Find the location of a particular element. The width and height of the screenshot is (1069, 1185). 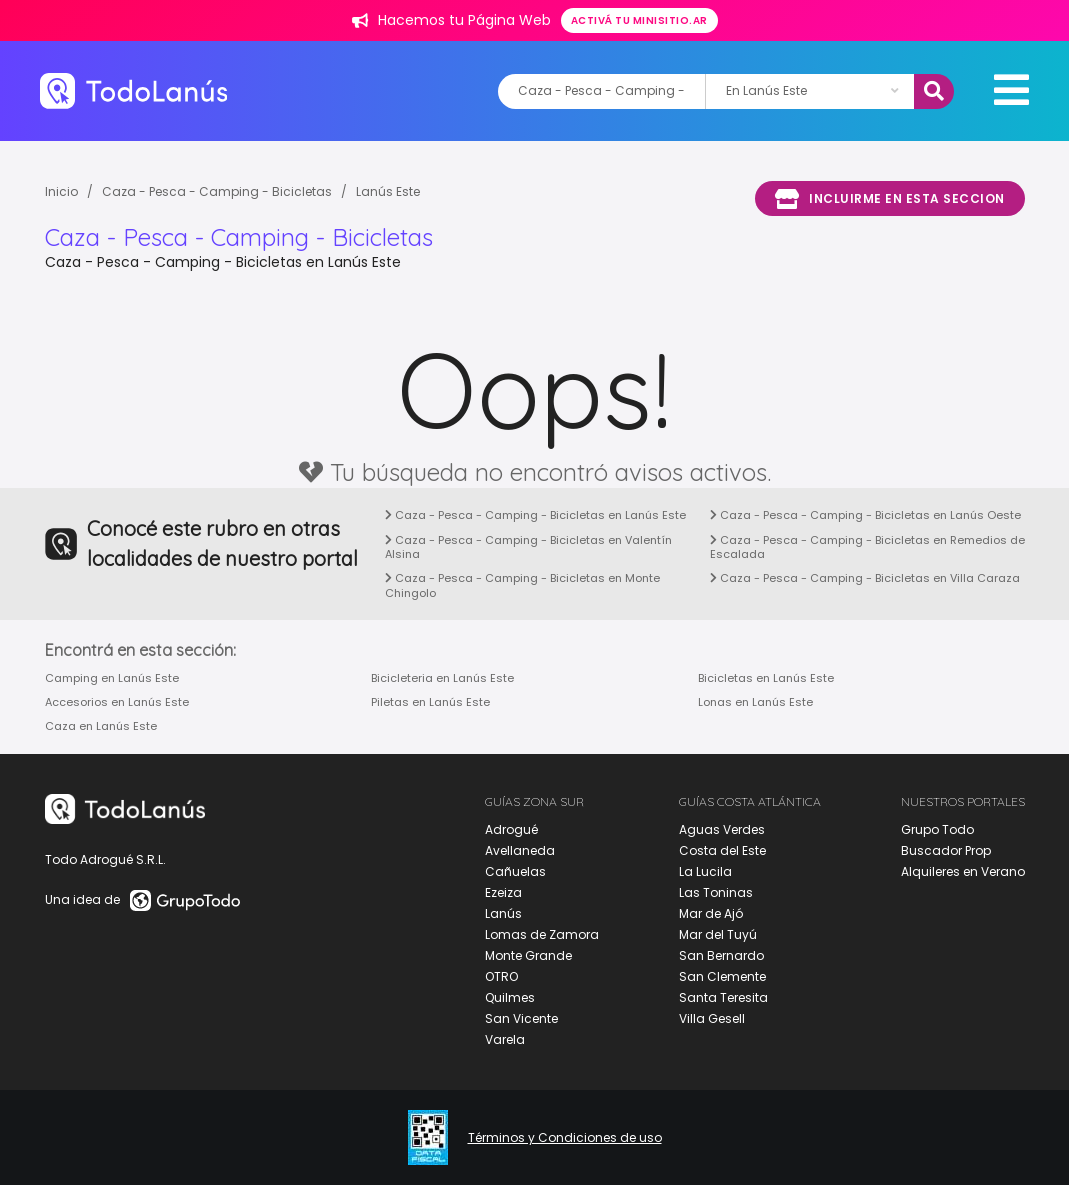

Términos y Condiciones de uso is located at coordinates (565, 1138).